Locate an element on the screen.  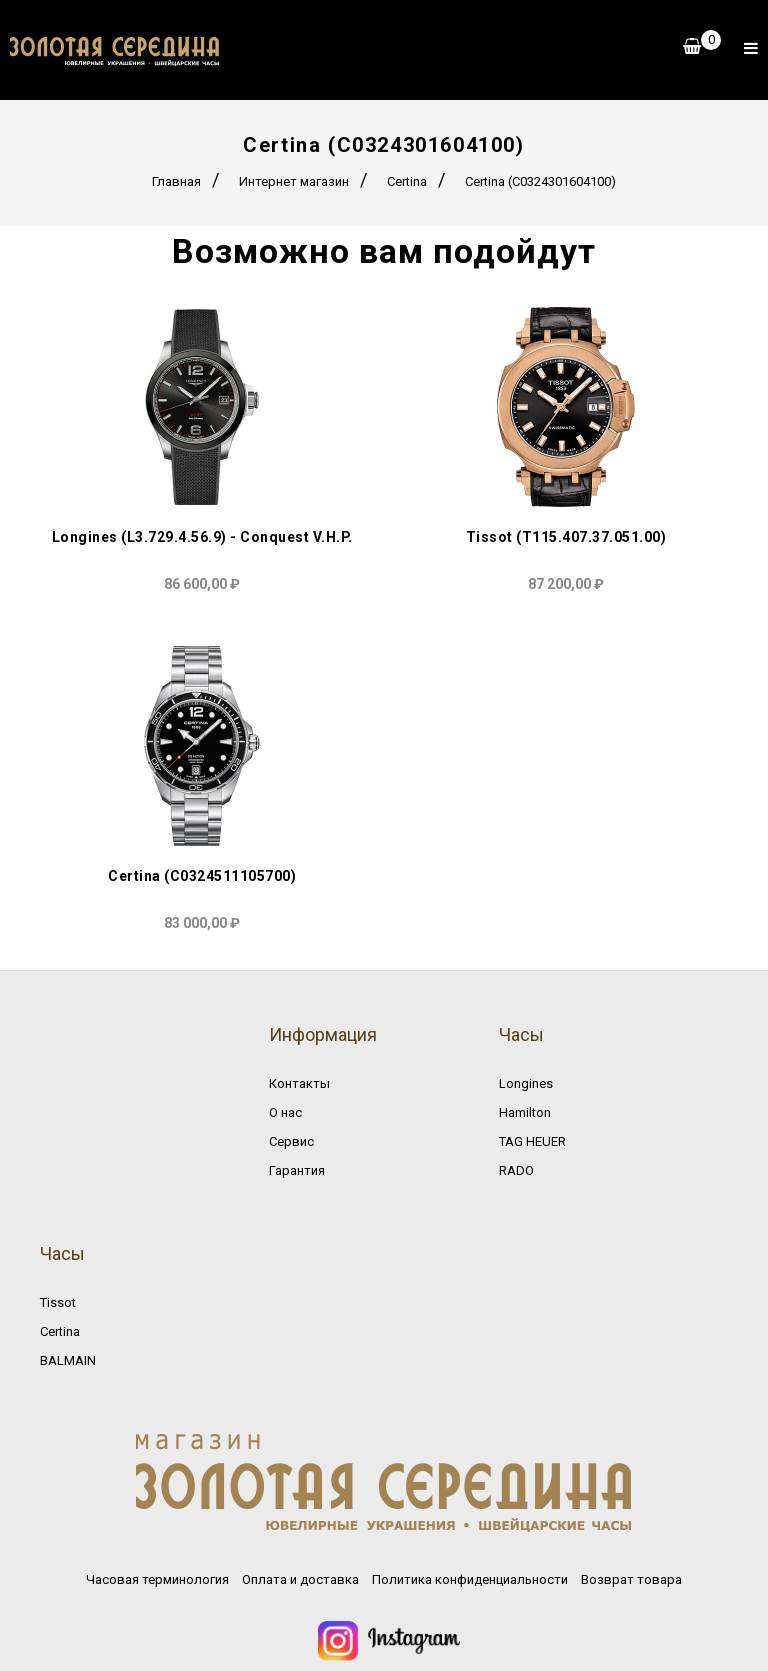
Контакты is located at coordinates (299, 1083).